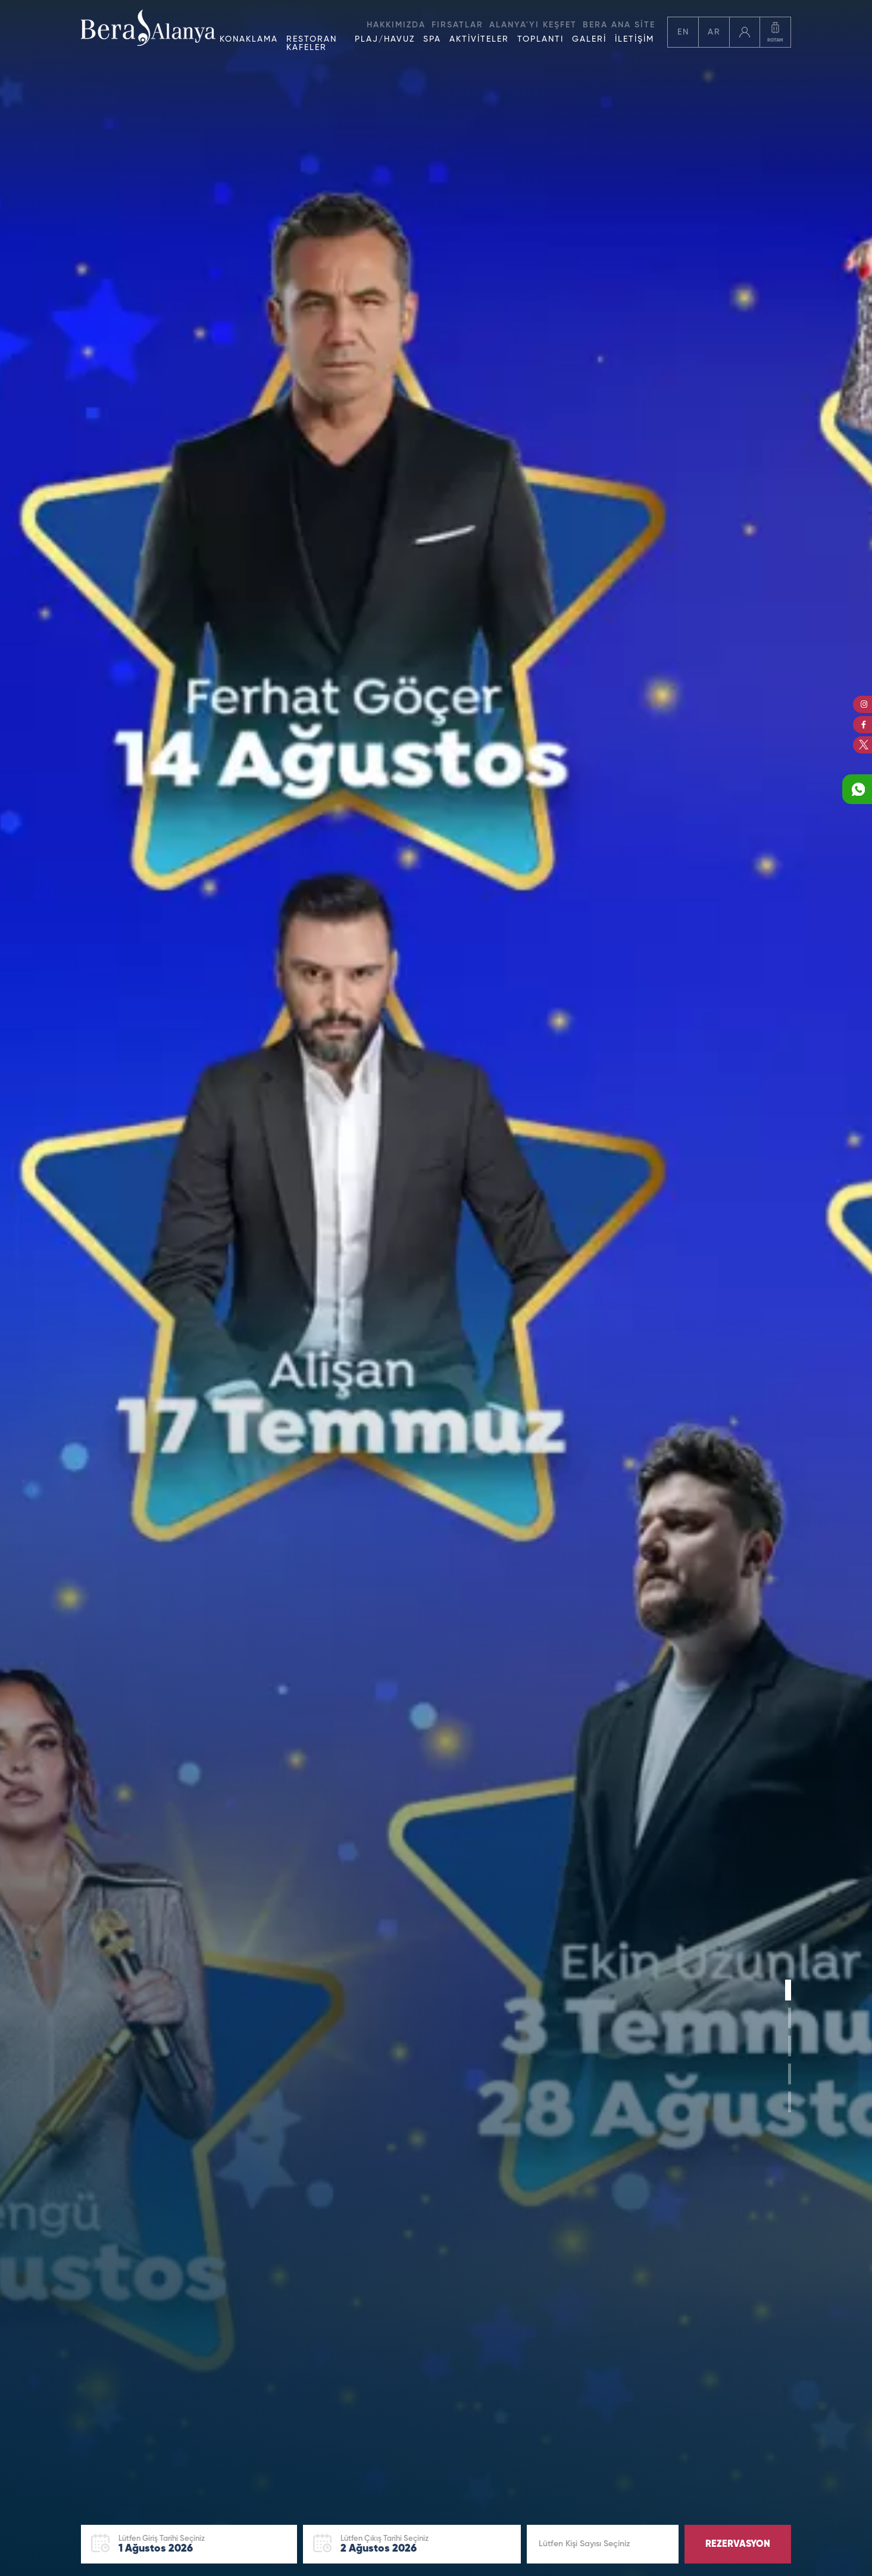 This screenshot has height=2576, width=872. I want to click on RESTORAN KAFELER, so click(311, 43).